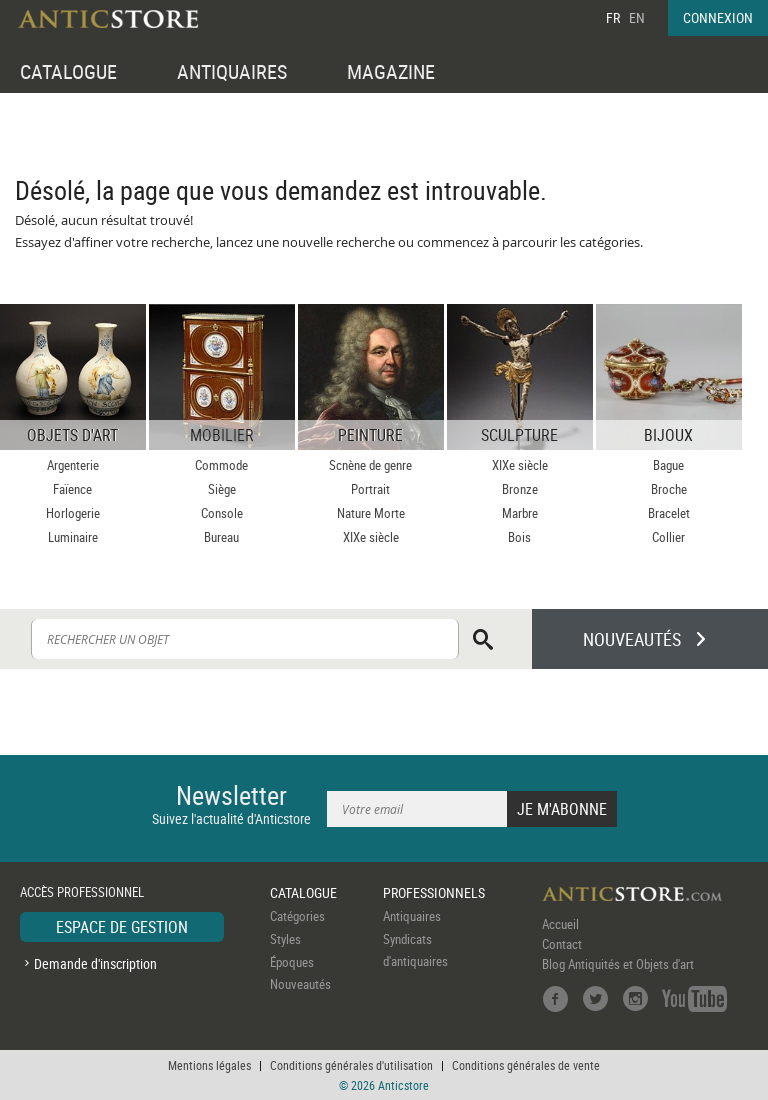 This screenshot has width=768, height=1100. What do you see at coordinates (562, 944) in the screenshot?
I see `Contact` at bounding box center [562, 944].